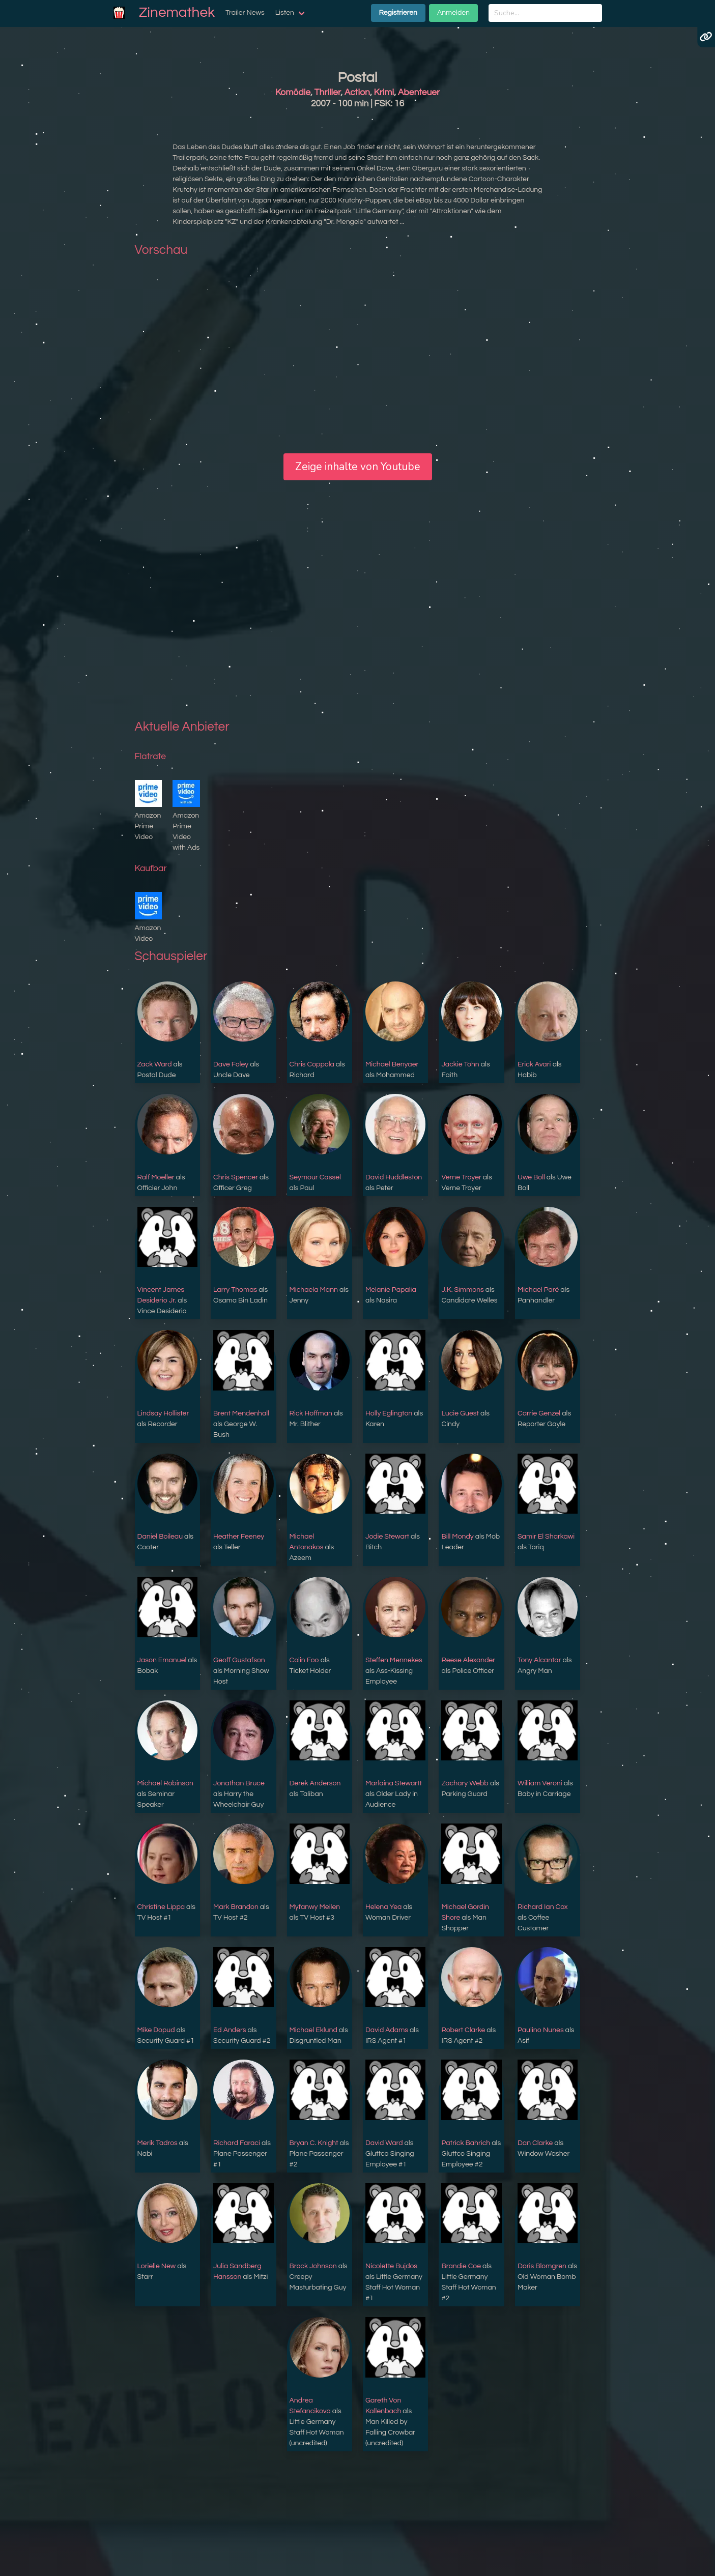 The width and height of the screenshot is (715, 2576). I want to click on Rick Hoffman, so click(311, 1413).